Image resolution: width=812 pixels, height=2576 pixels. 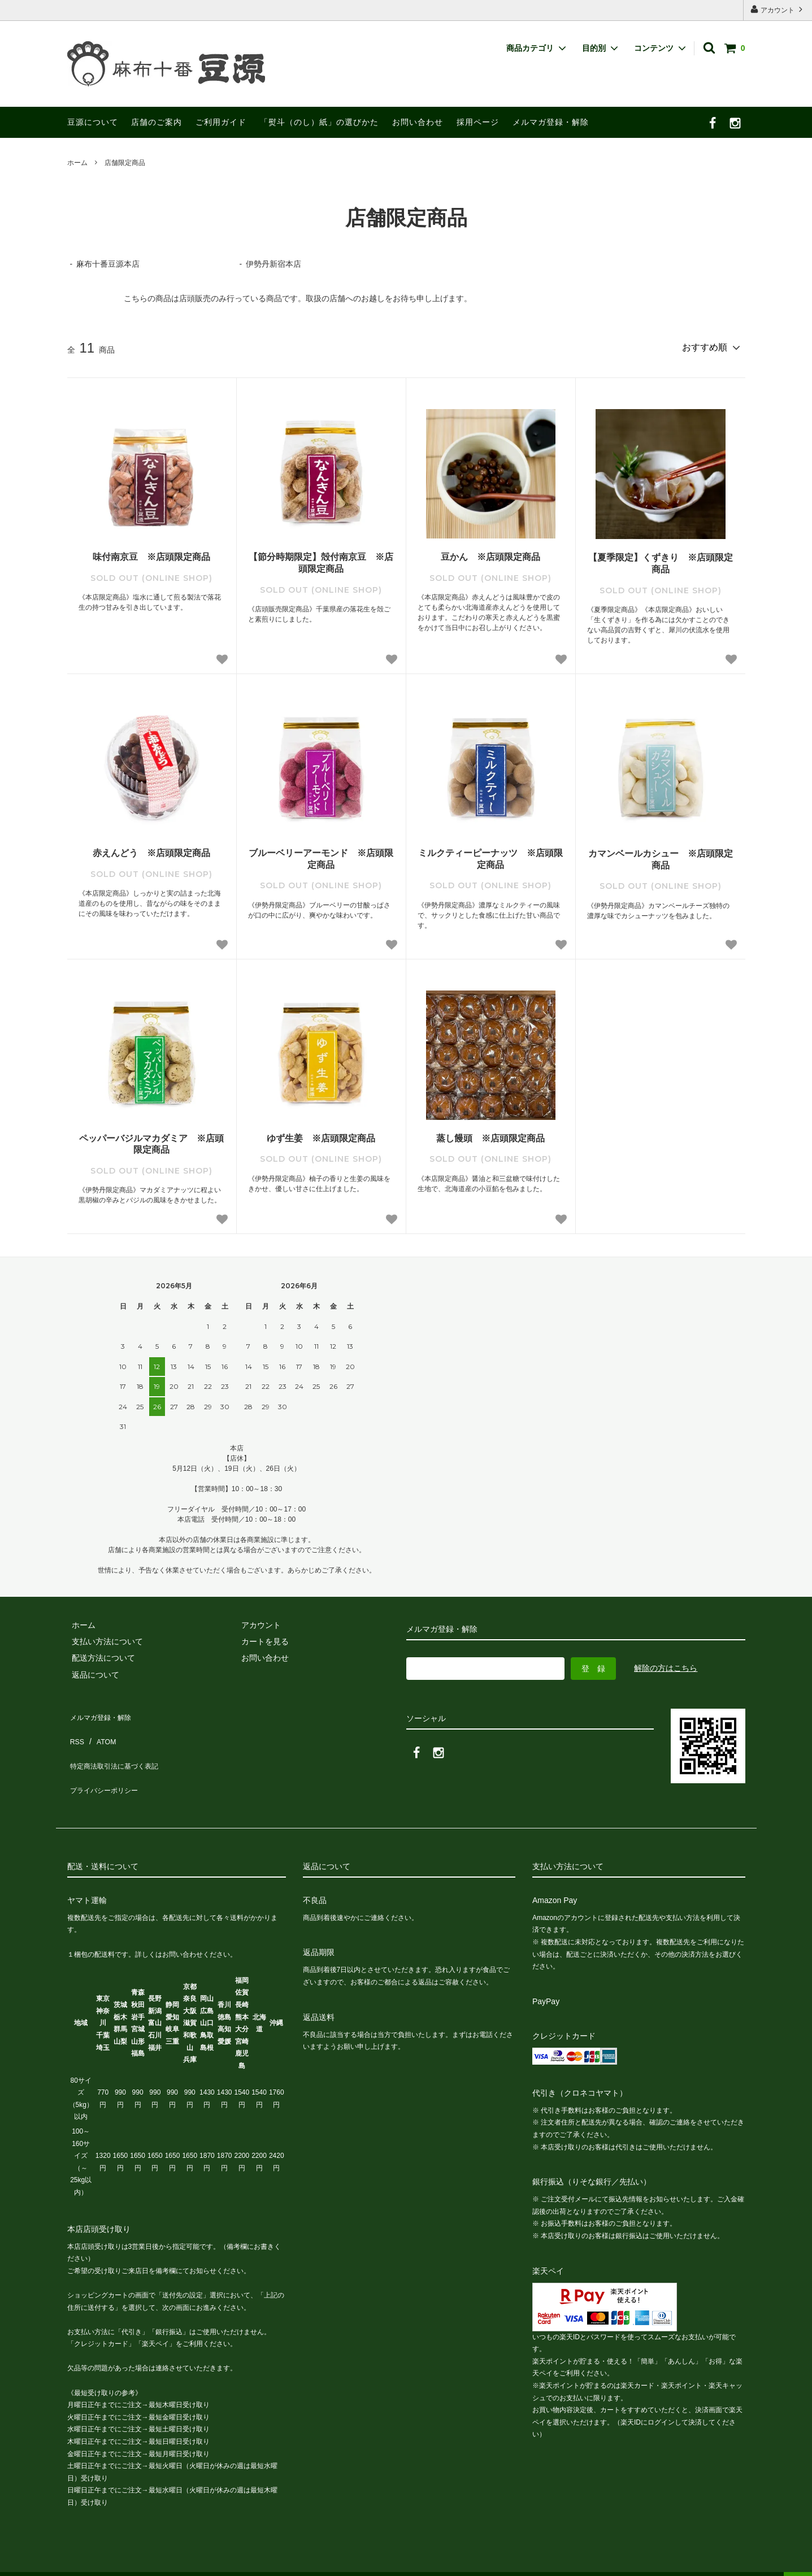 I want to click on 店舗限定商品, so click(x=125, y=163).